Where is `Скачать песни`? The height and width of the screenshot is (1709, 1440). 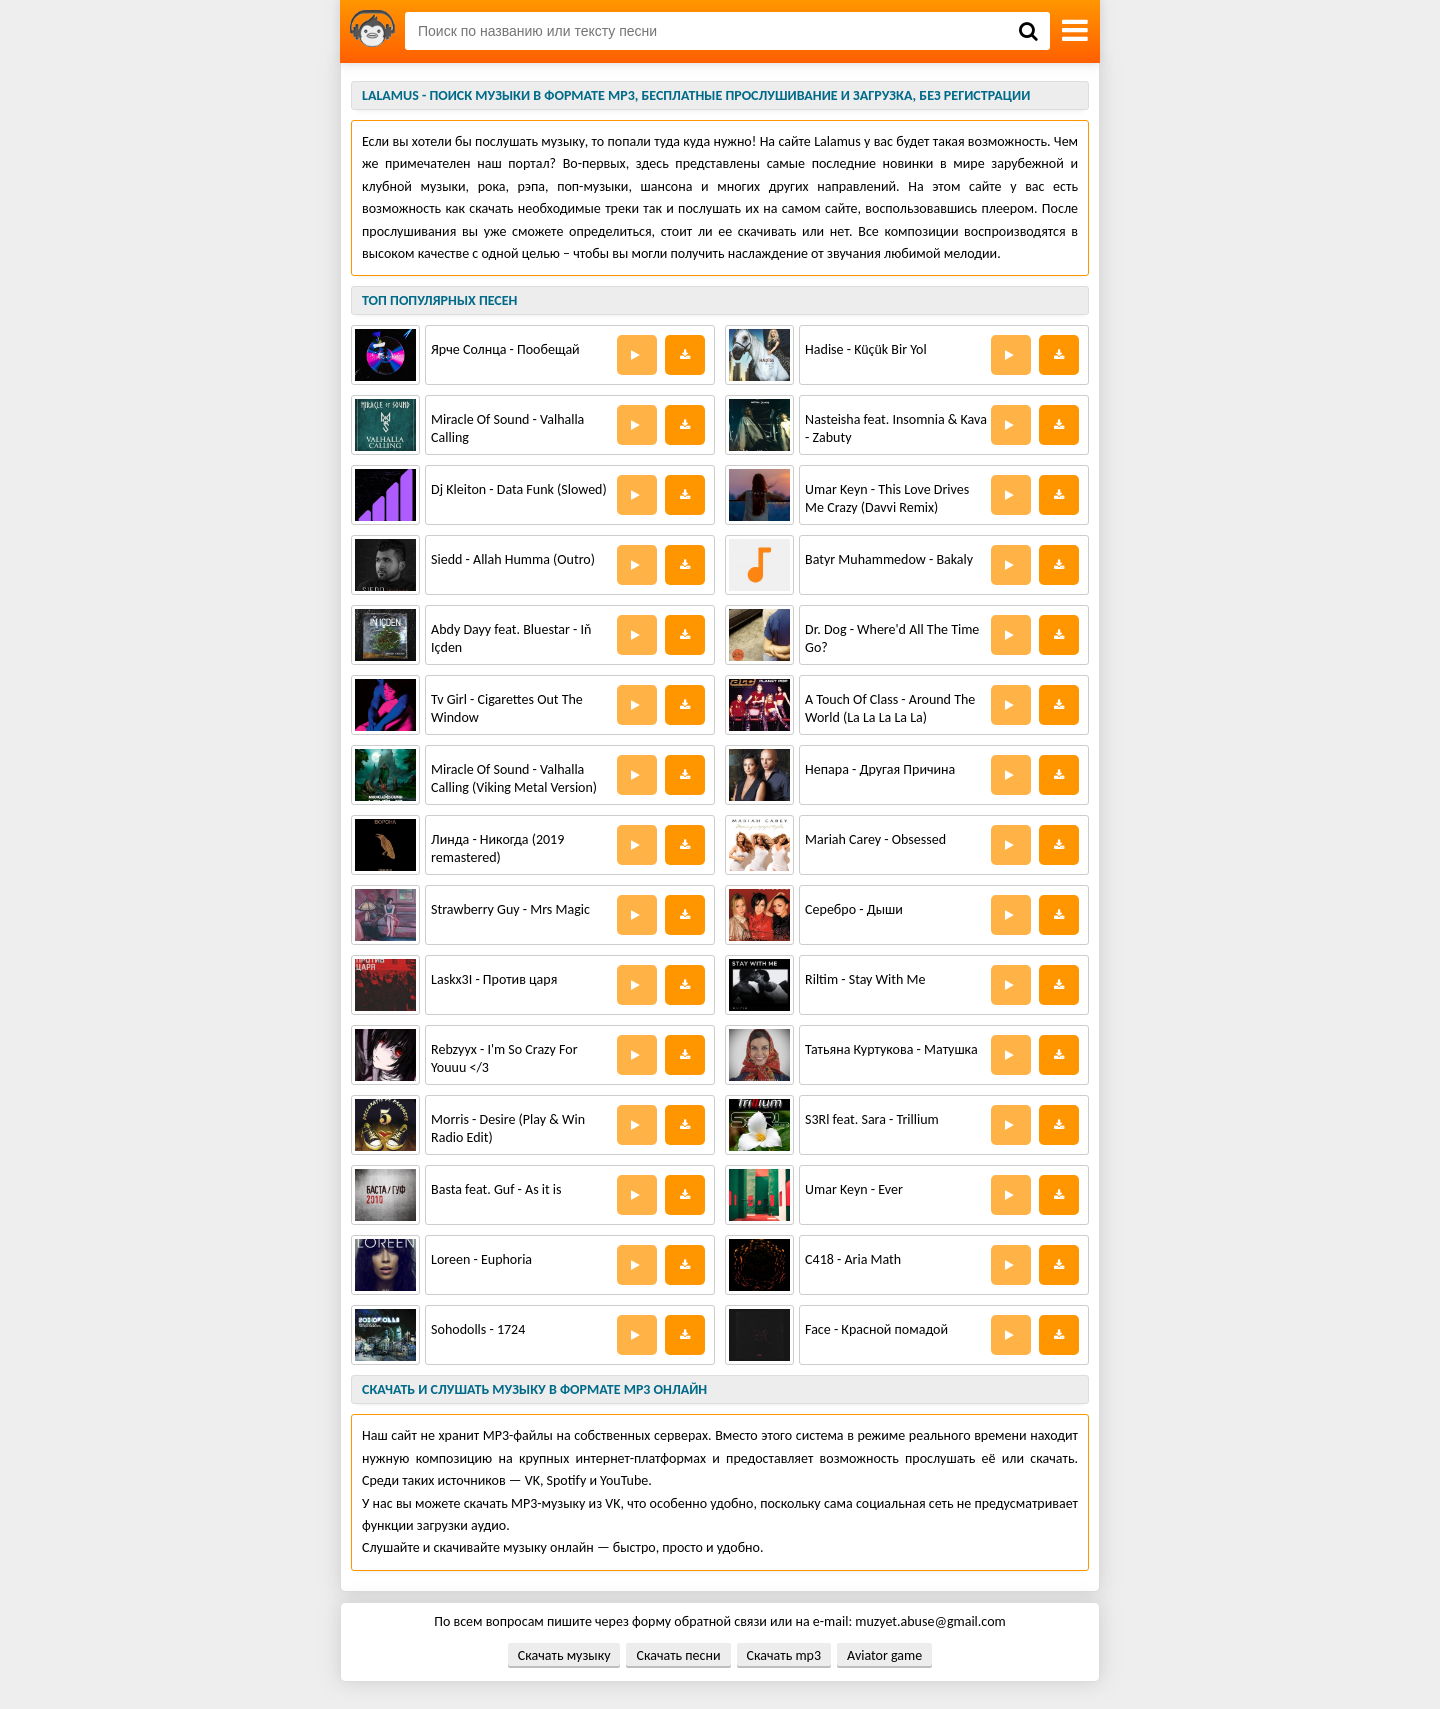 Скачать песни is located at coordinates (678, 1655).